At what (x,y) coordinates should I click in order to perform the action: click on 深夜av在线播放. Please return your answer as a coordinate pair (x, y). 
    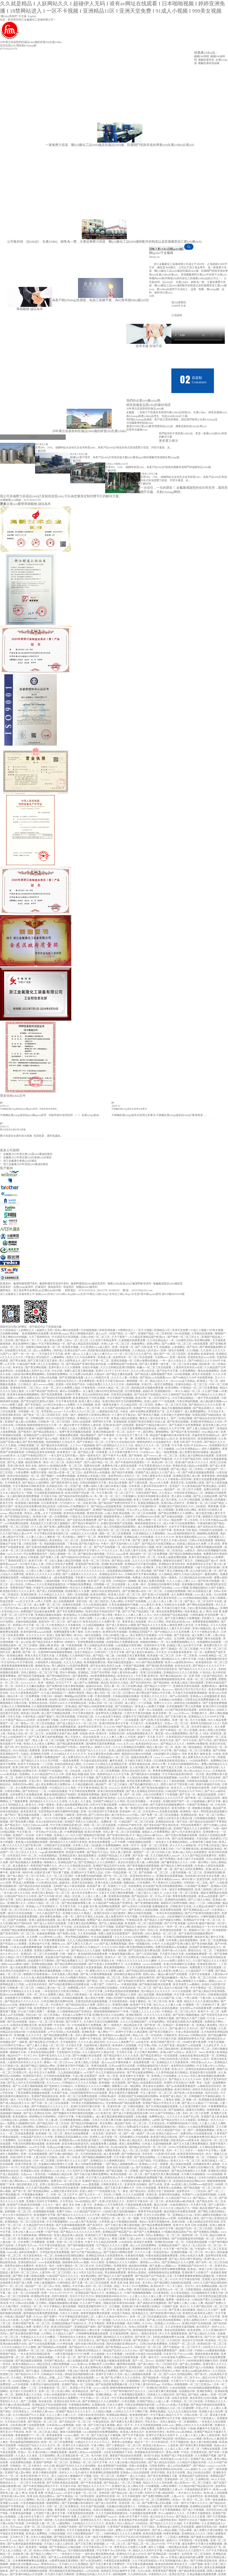
    Looking at the image, I should click on (138, 2462).